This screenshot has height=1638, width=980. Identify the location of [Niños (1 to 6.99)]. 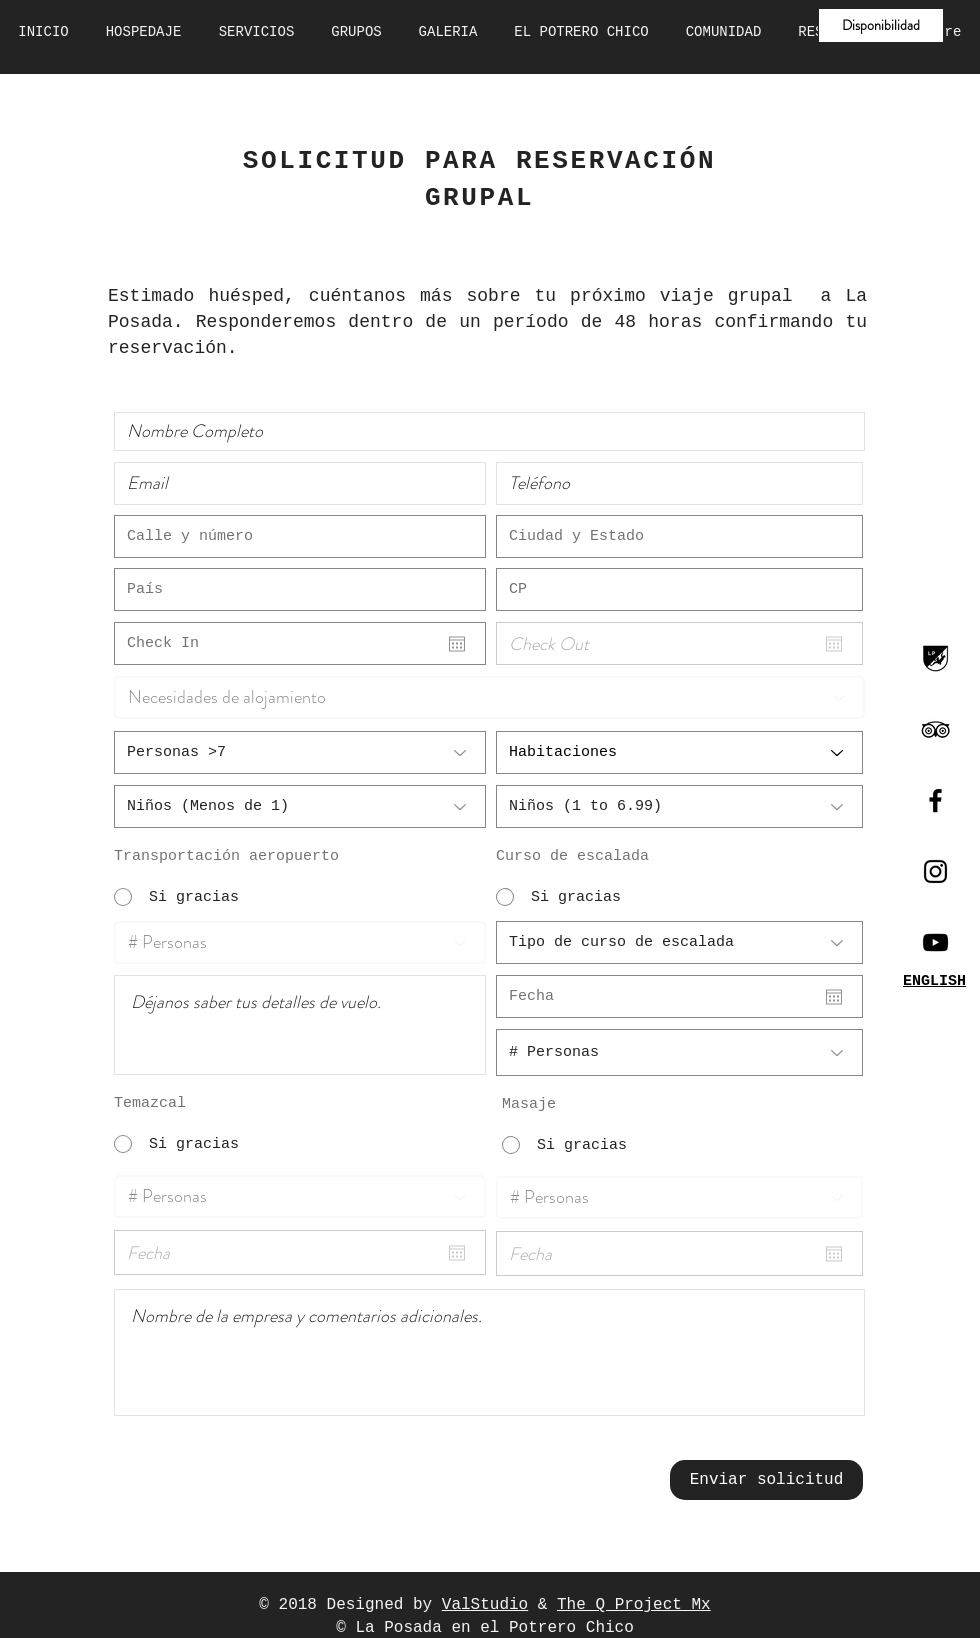
(679, 806).